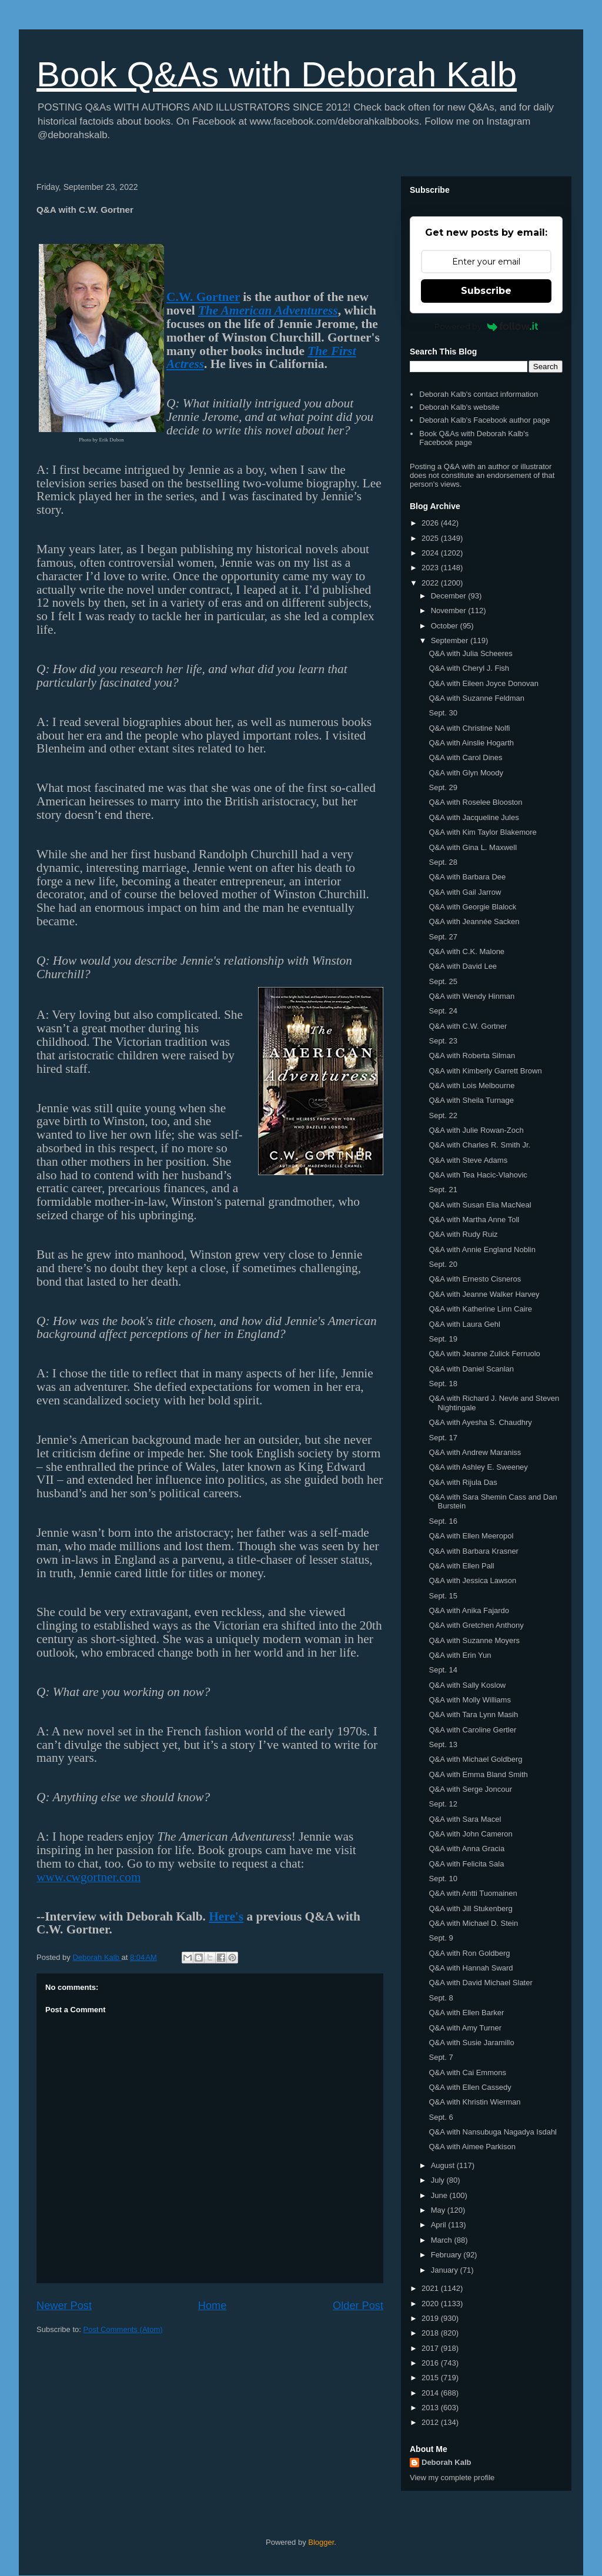 Image resolution: width=602 pixels, height=2576 pixels. I want to click on Q&A with Cai Emmons, so click(467, 2072).